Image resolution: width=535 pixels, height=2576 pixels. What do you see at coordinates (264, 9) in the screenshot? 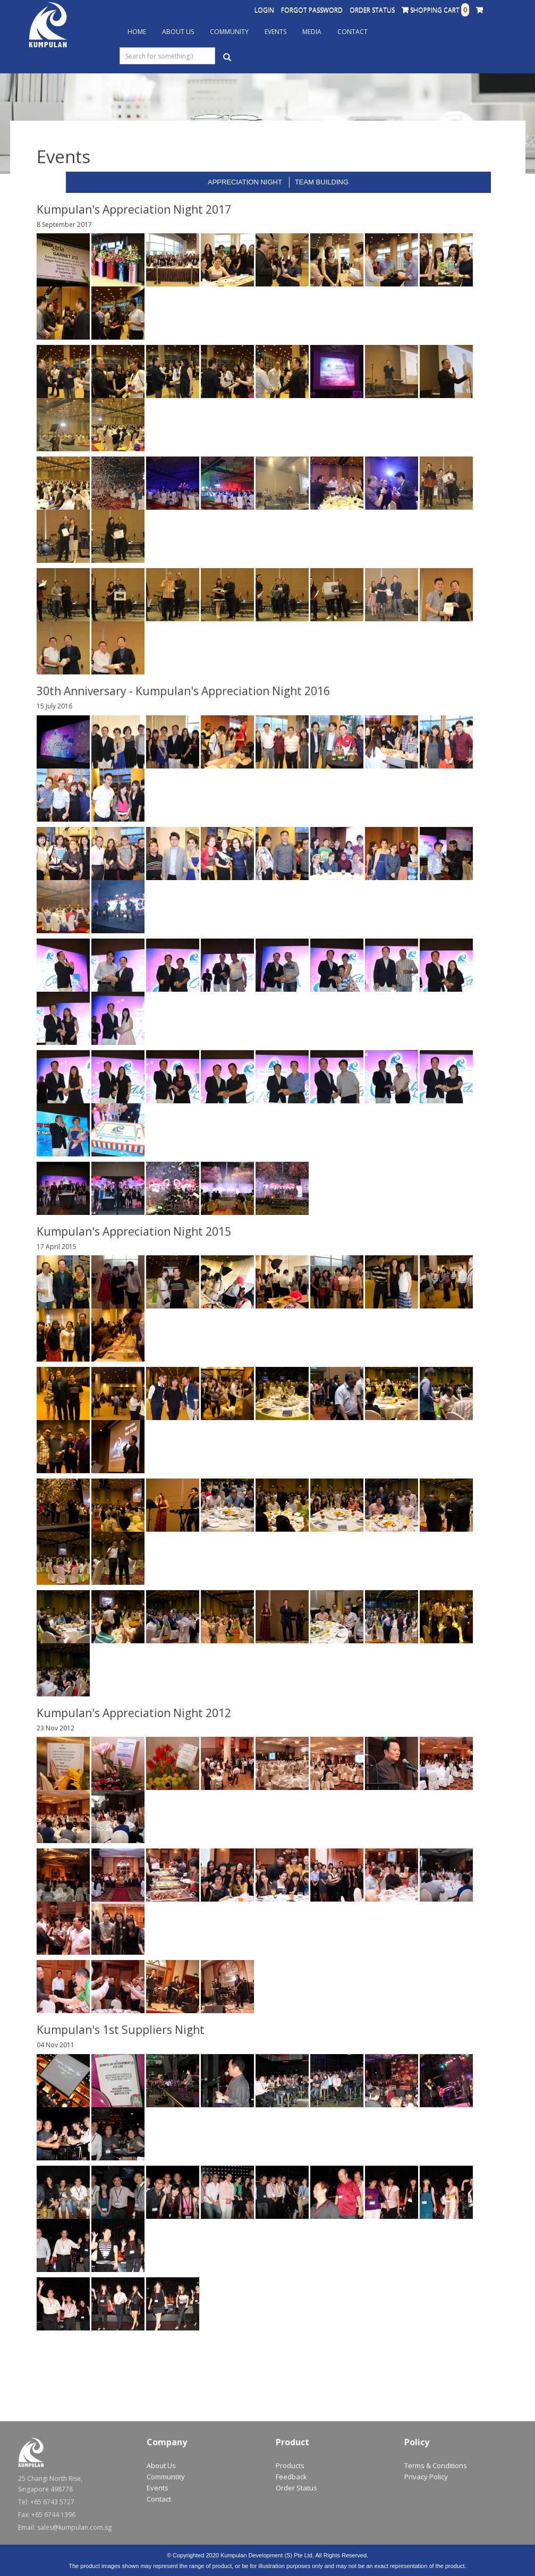
I see `Login` at bounding box center [264, 9].